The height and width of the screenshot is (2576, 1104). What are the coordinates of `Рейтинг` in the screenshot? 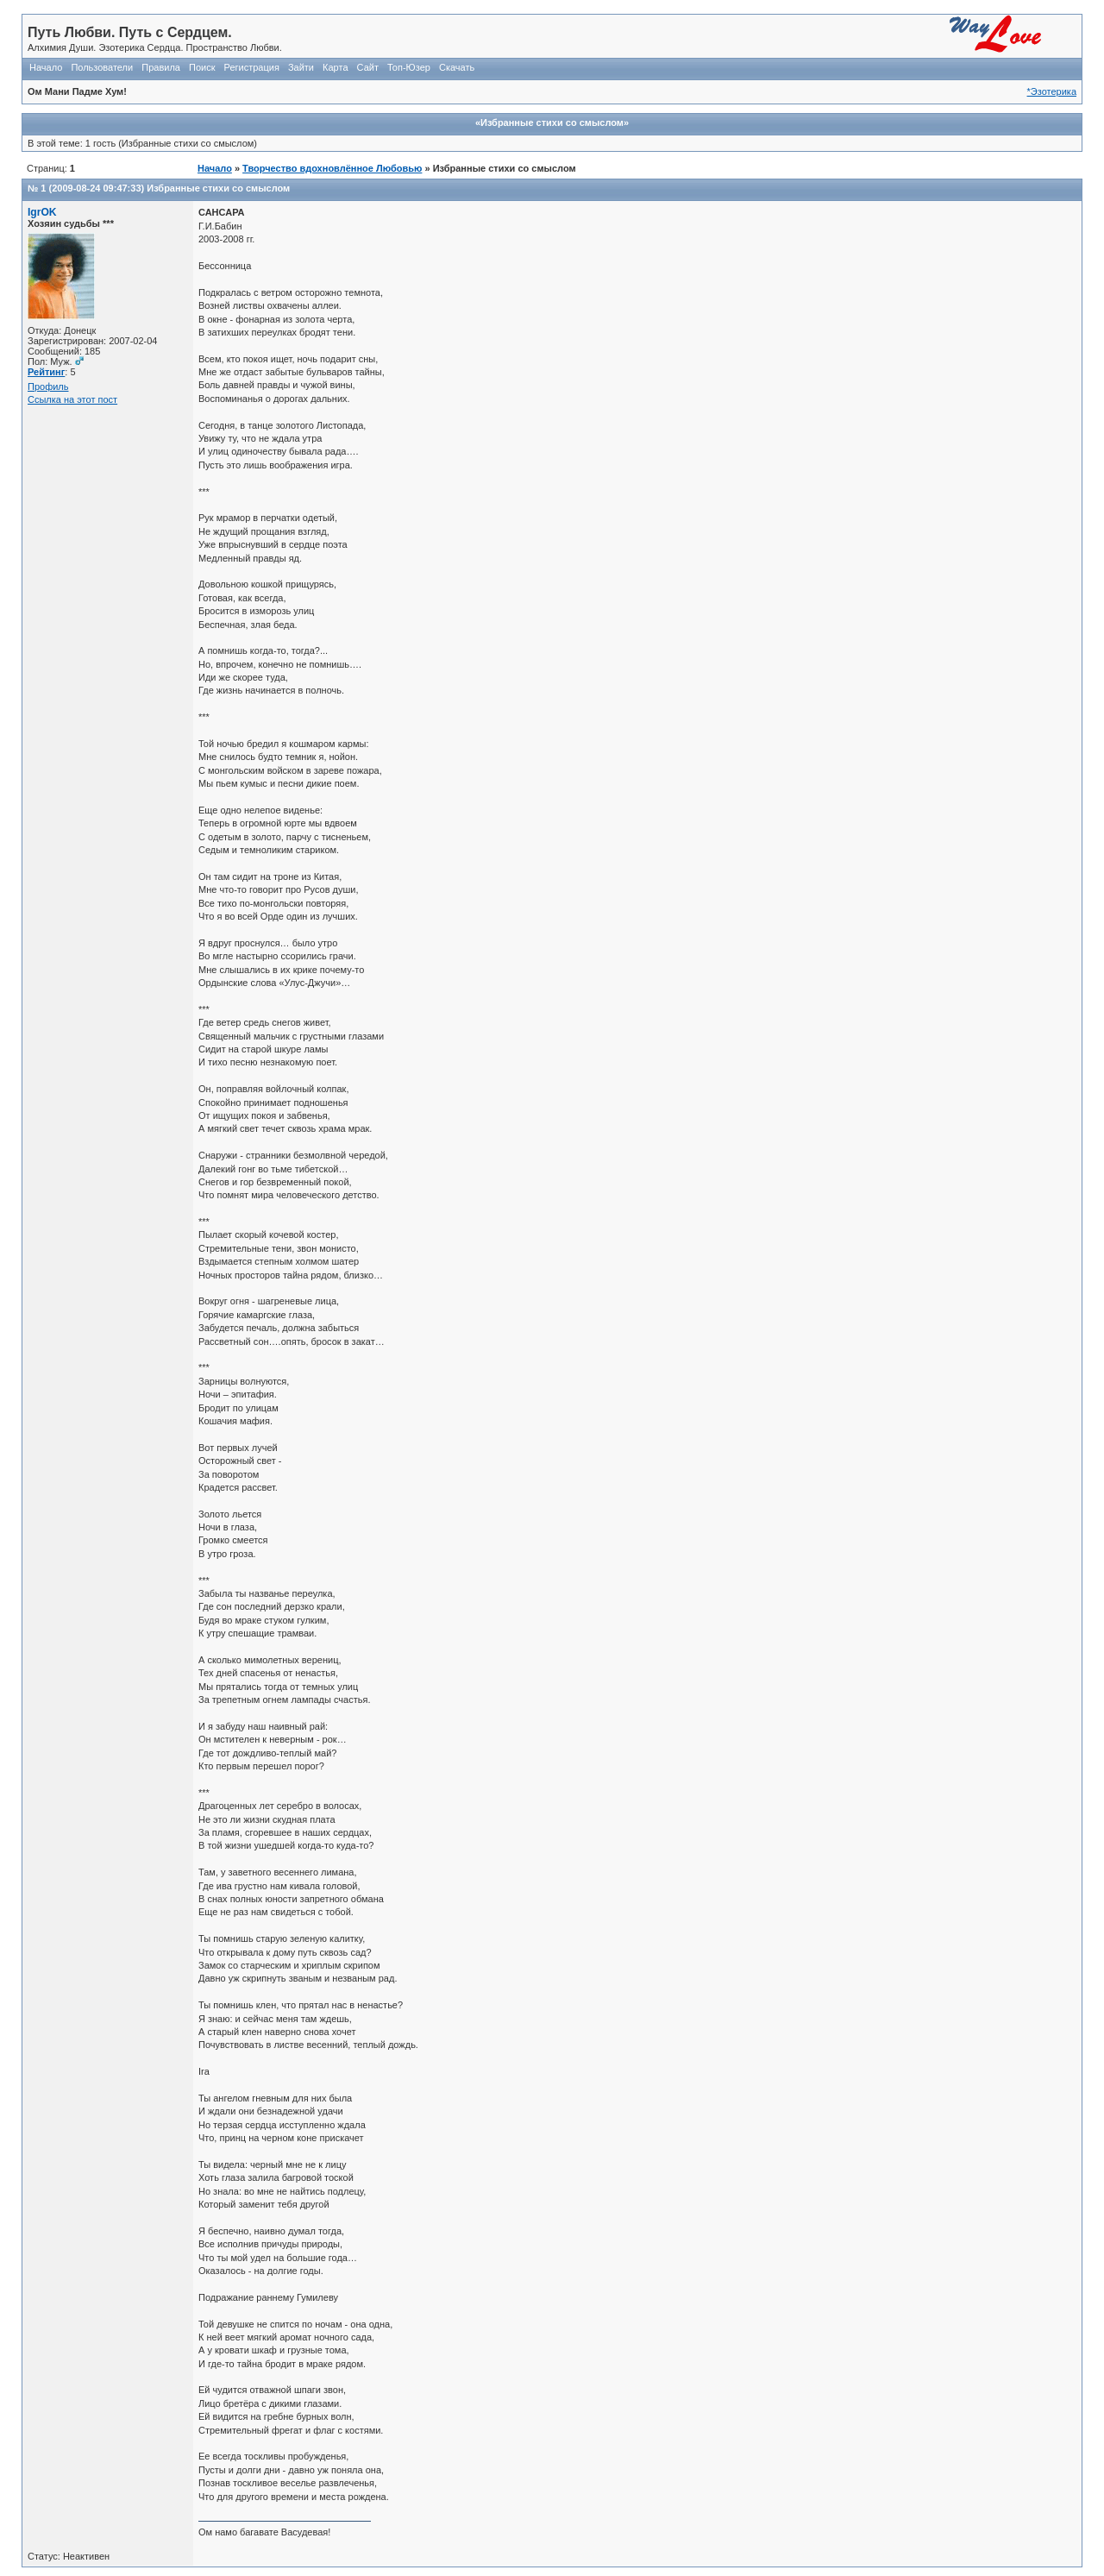 It's located at (46, 372).